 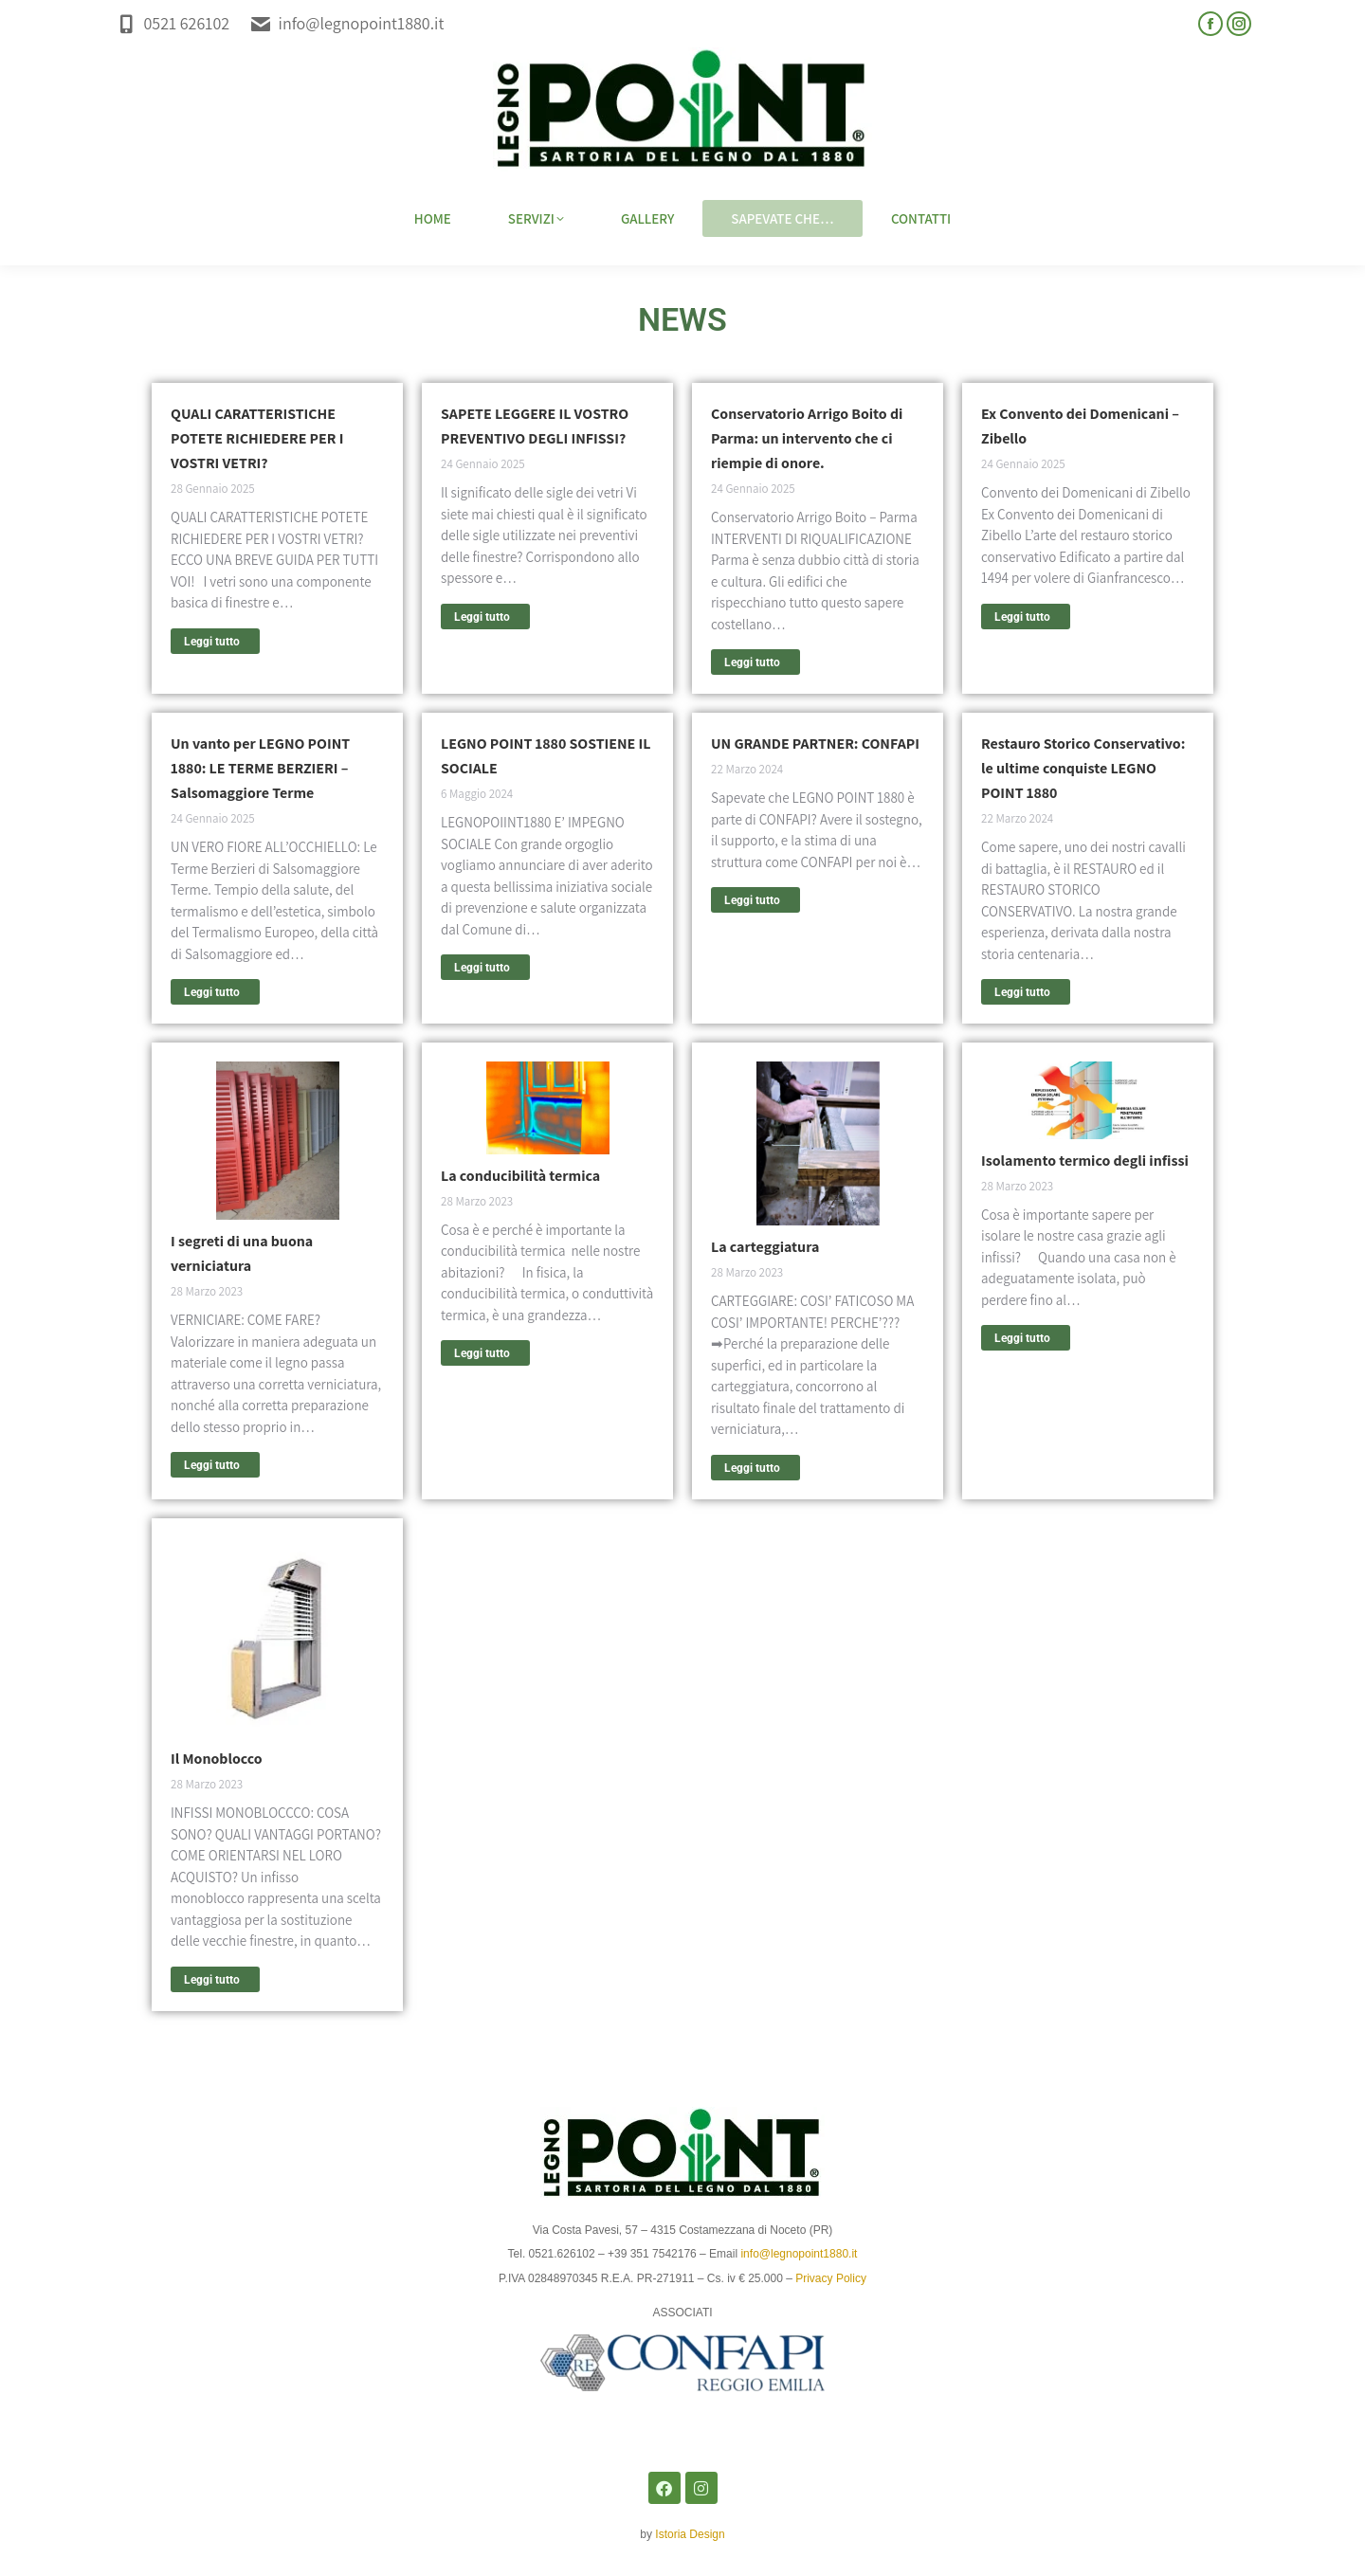 I want to click on [Immagine del post], so click(x=277, y=1140).